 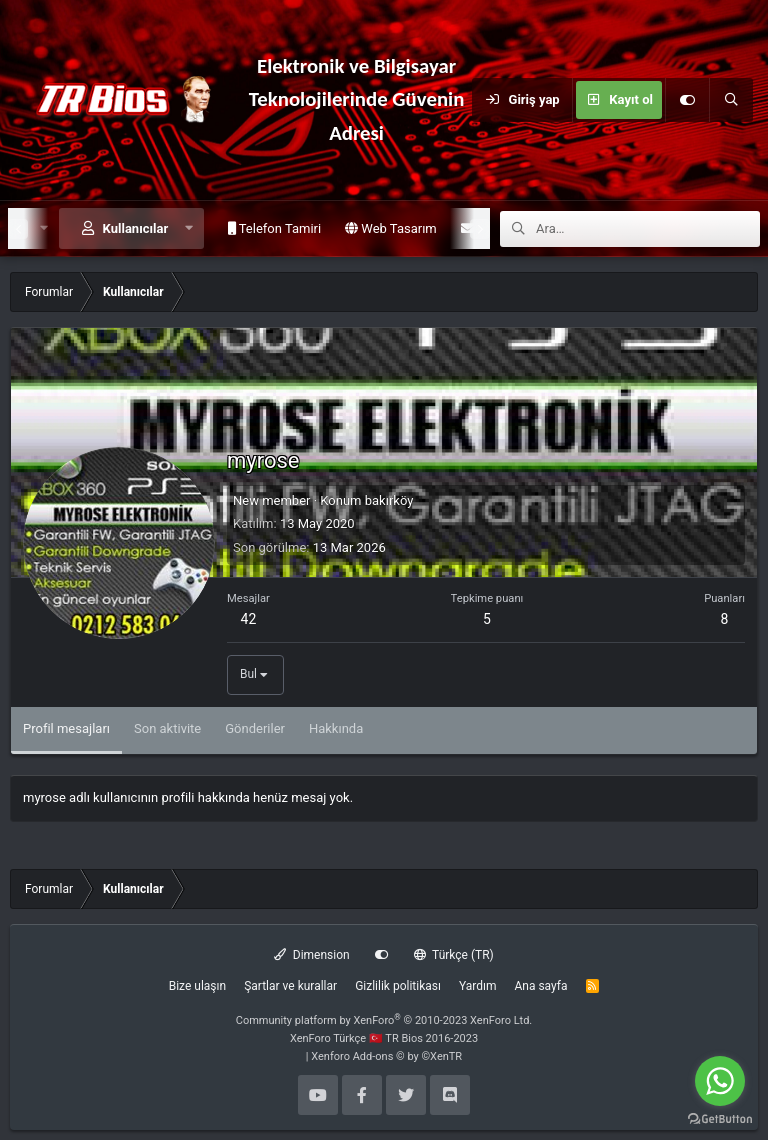 I want to click on Profil mesajları [tab], so click(x=66, y=728).